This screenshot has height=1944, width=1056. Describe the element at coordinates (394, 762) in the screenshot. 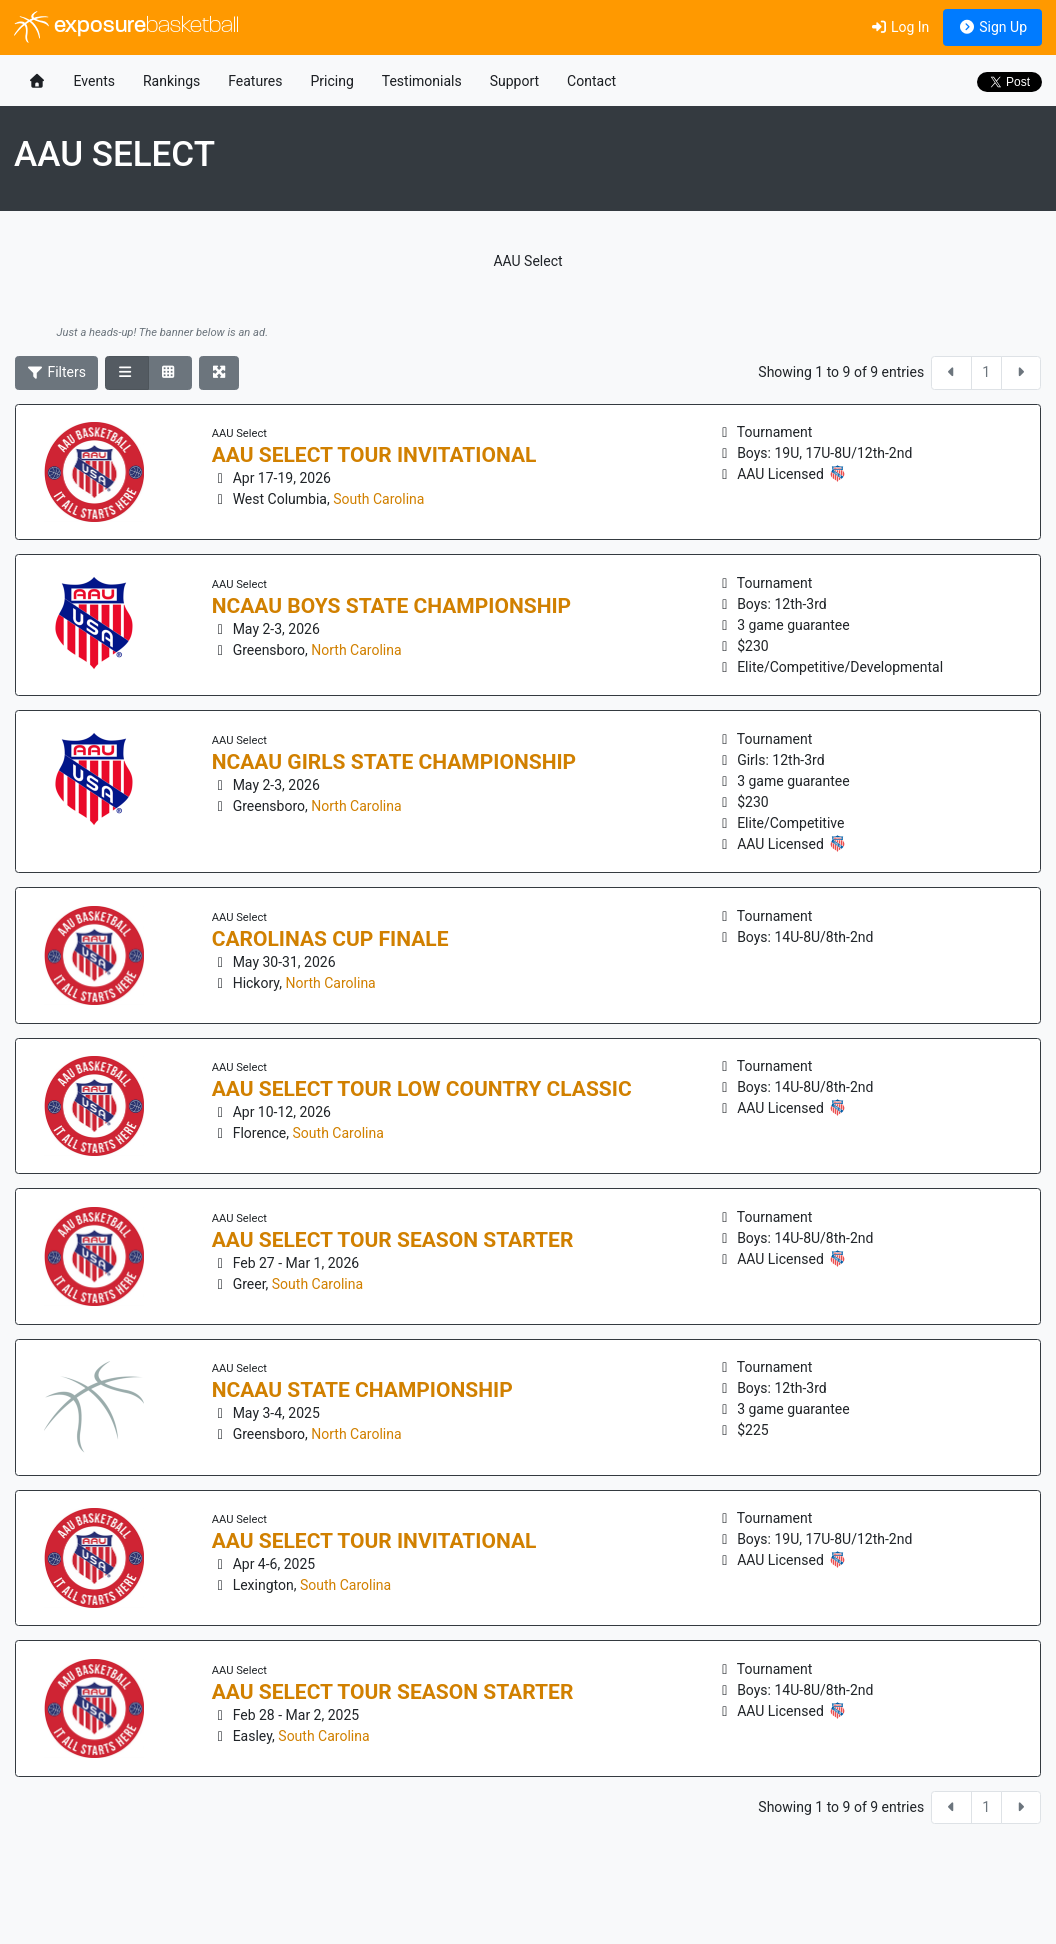

I see `NCAAU Girls State Championship` at that location.